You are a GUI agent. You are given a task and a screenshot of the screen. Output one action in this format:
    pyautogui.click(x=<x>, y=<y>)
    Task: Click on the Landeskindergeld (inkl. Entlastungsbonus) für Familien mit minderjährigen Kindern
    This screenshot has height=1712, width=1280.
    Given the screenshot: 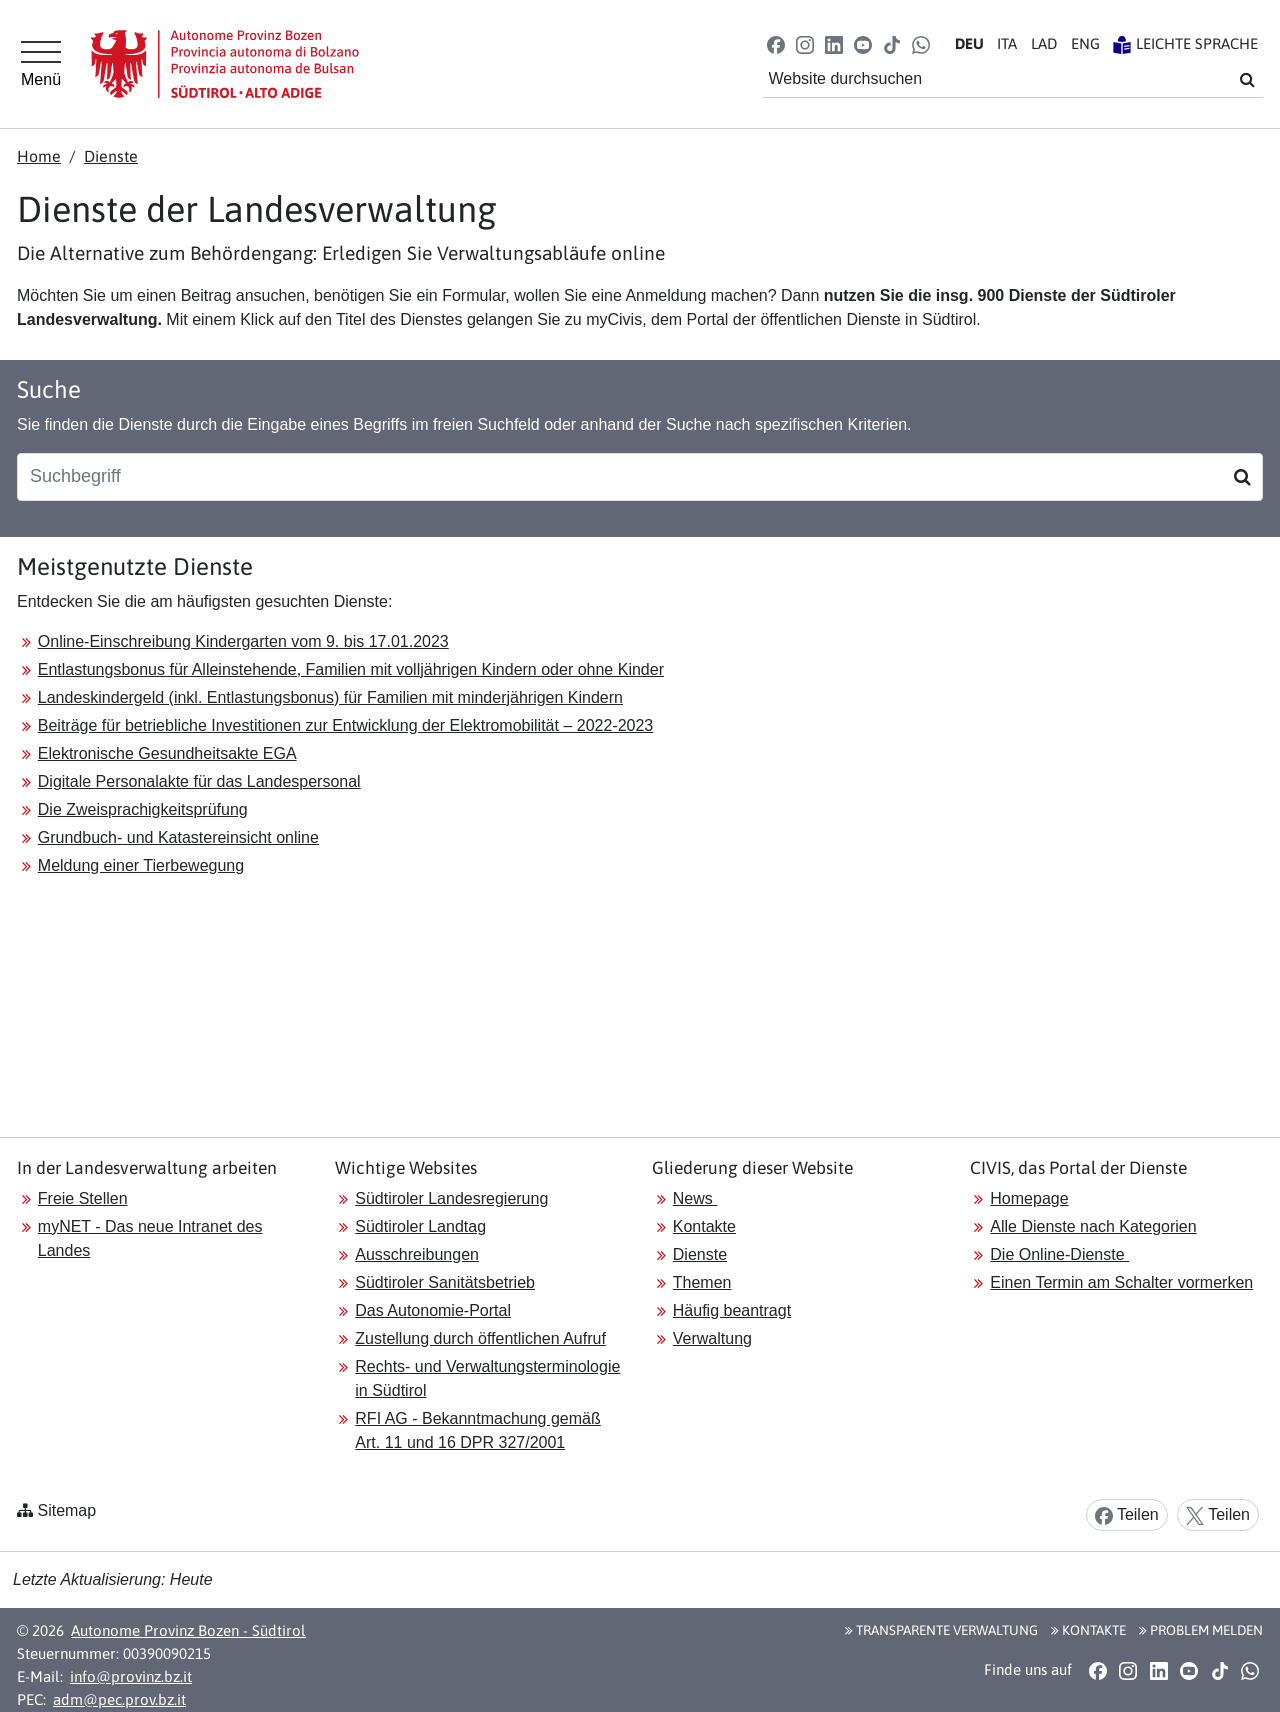 What is the action you would take?
    pyautogui.click(x=330, y=697)
    